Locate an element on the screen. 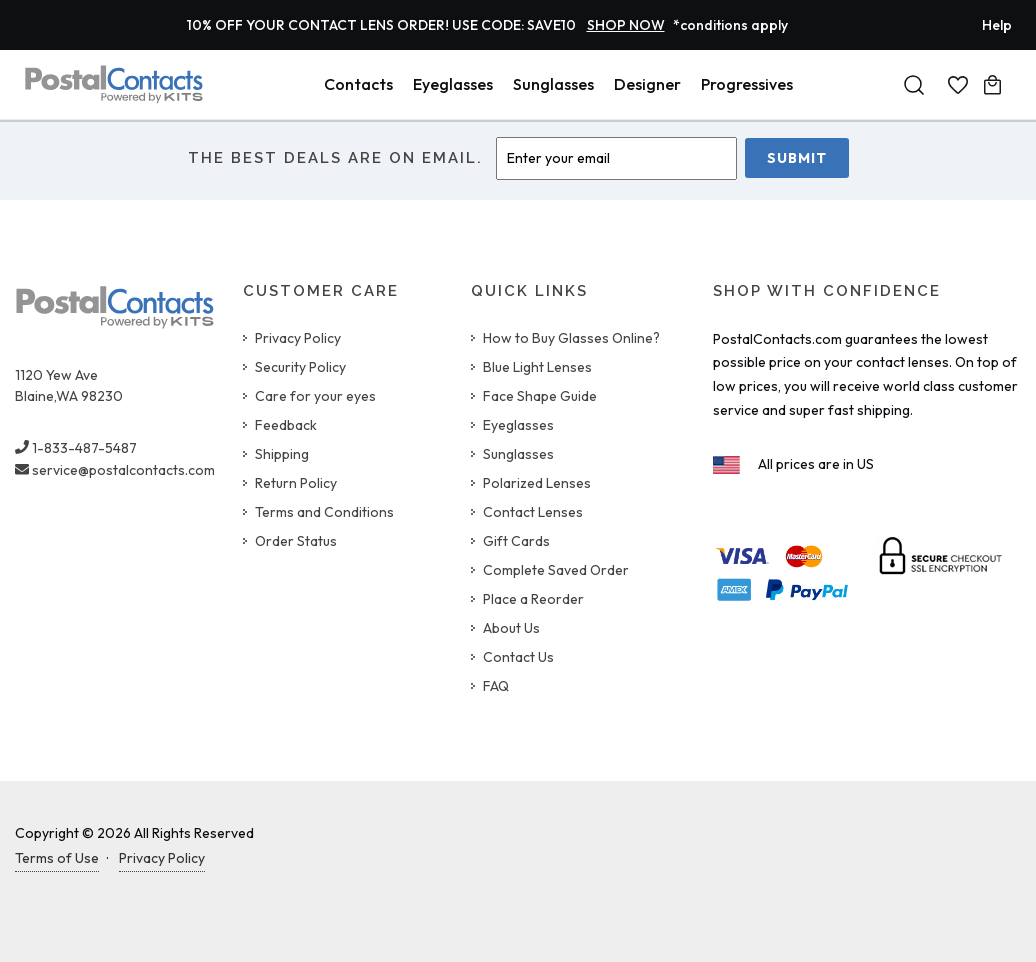 The height and width of the screenshot is (962, 1036). Face Shape Guide is located at coordinates (540, 396).